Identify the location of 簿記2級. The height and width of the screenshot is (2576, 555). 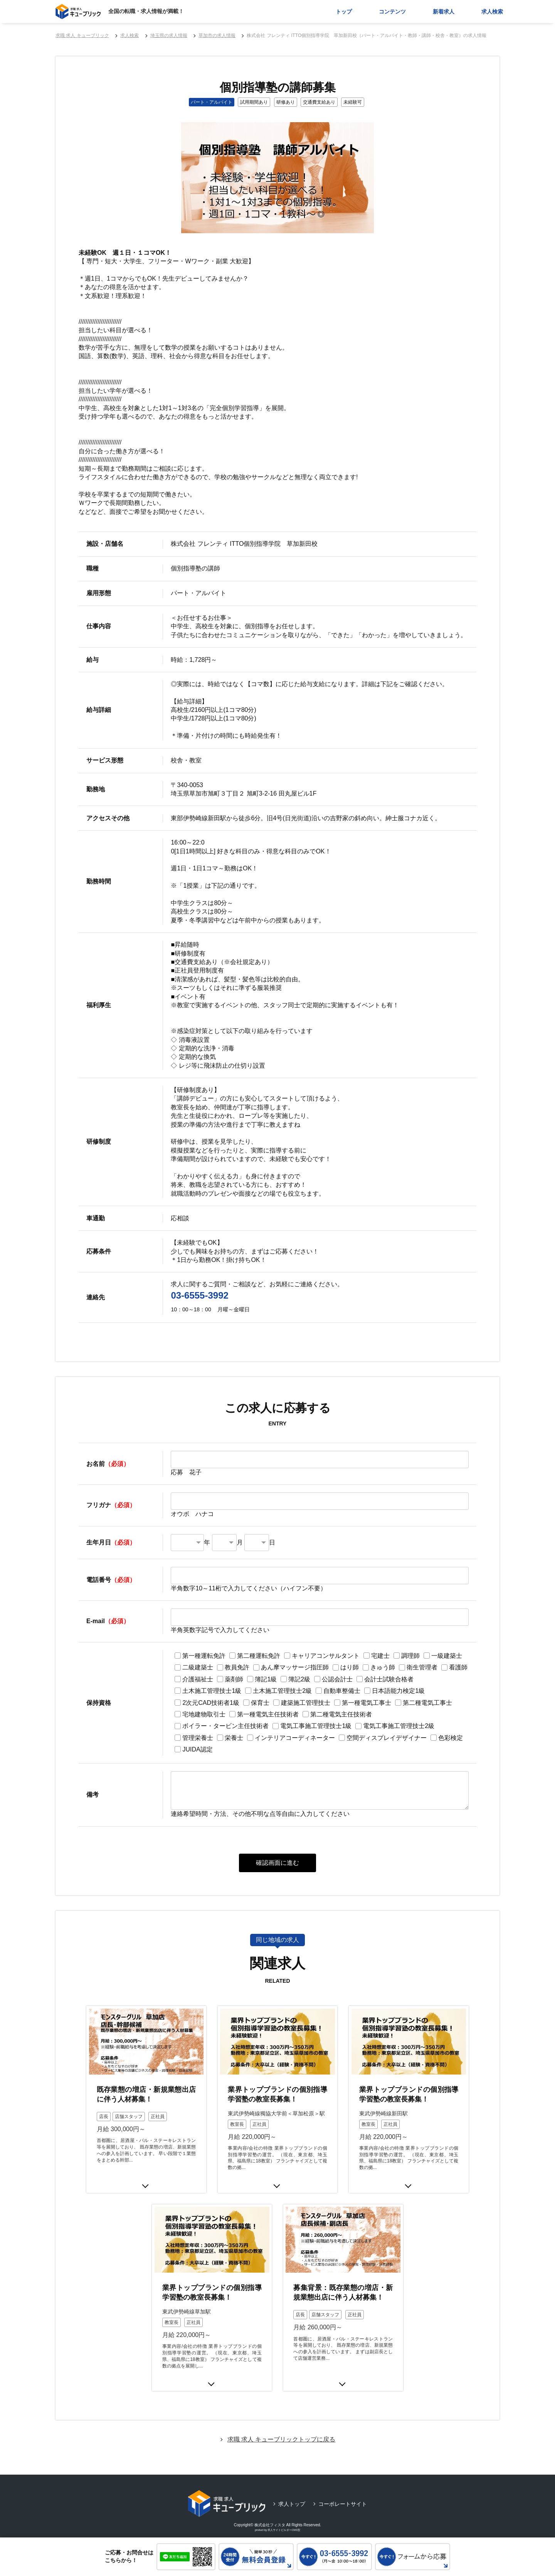
(299, 1679).